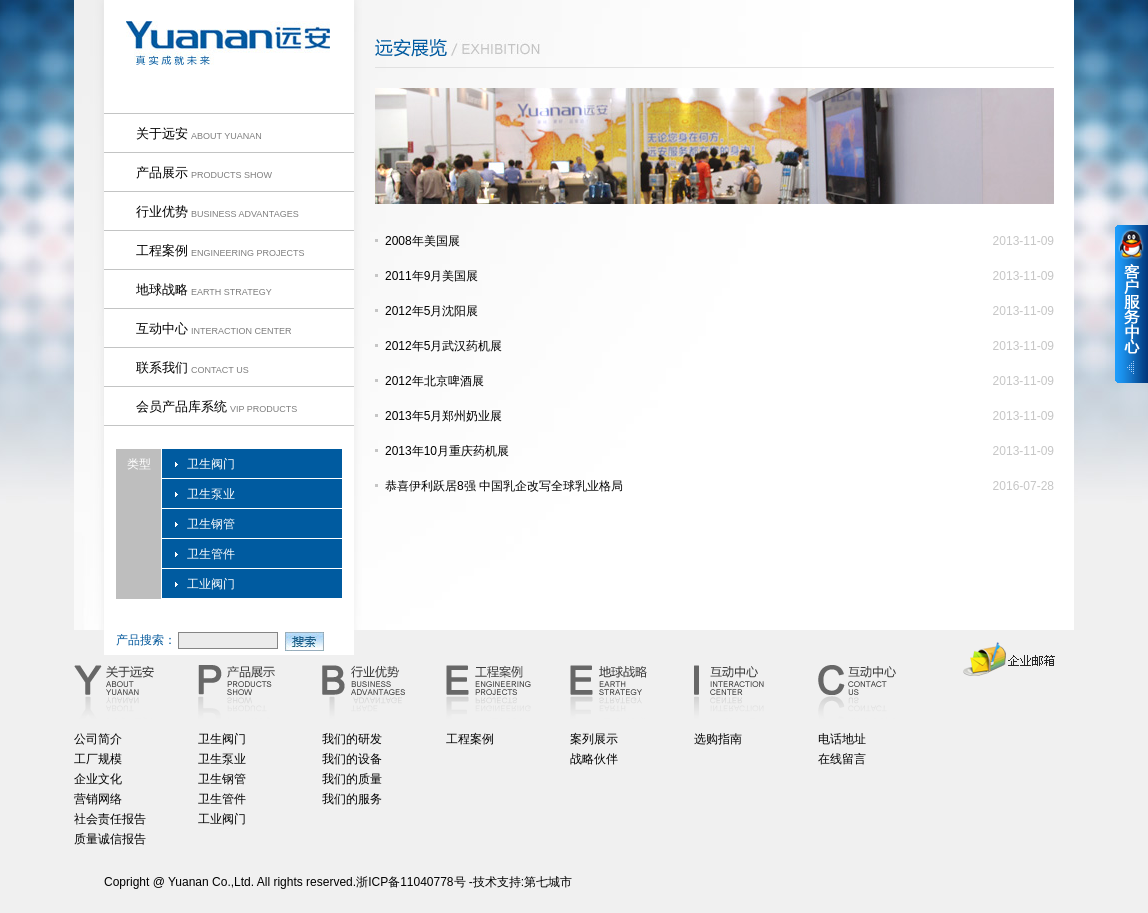  Describe the element at coordinates (110, 839) in the screenshot. I see `质量诚信报告` at that location.